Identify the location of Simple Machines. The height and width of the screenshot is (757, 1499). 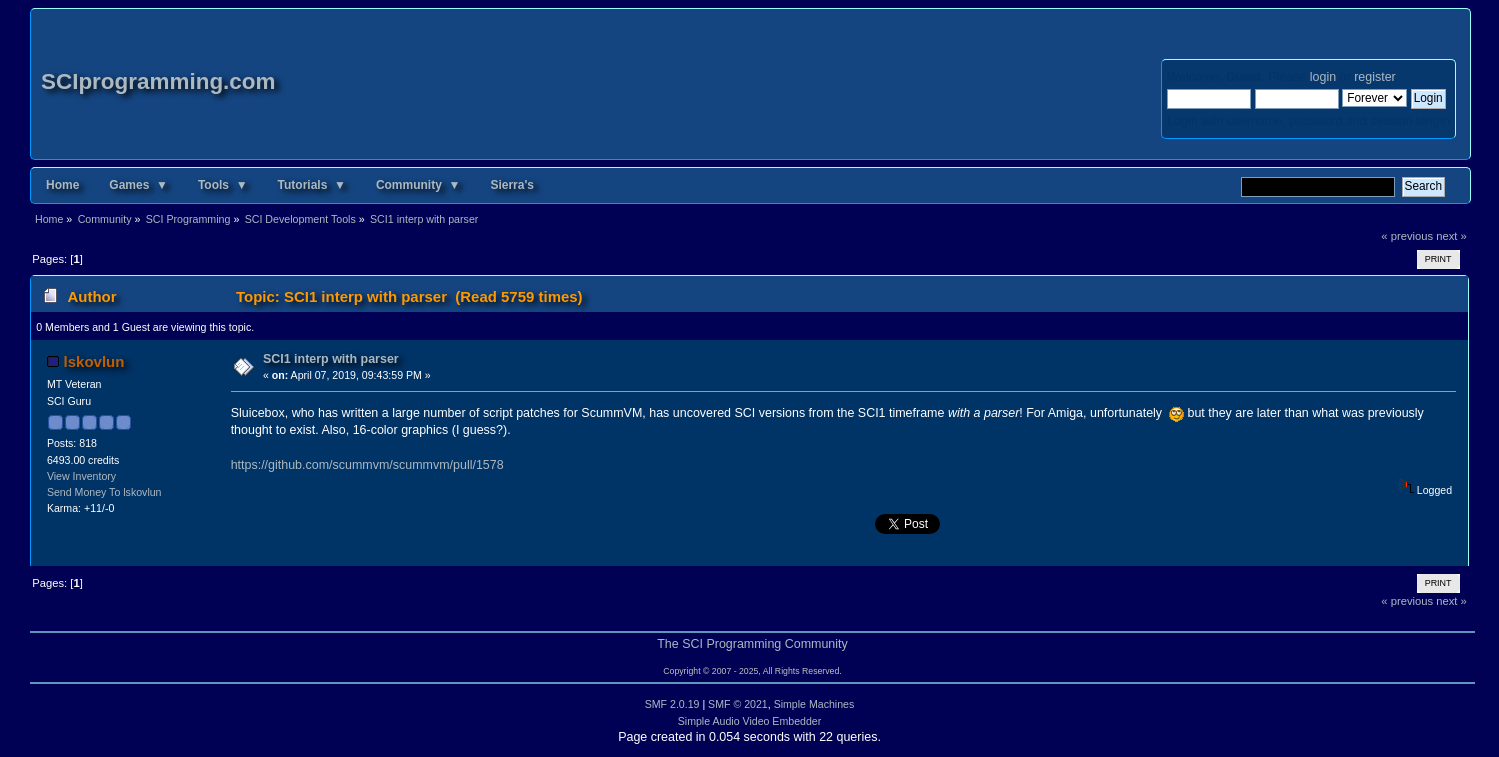
(814, 704).